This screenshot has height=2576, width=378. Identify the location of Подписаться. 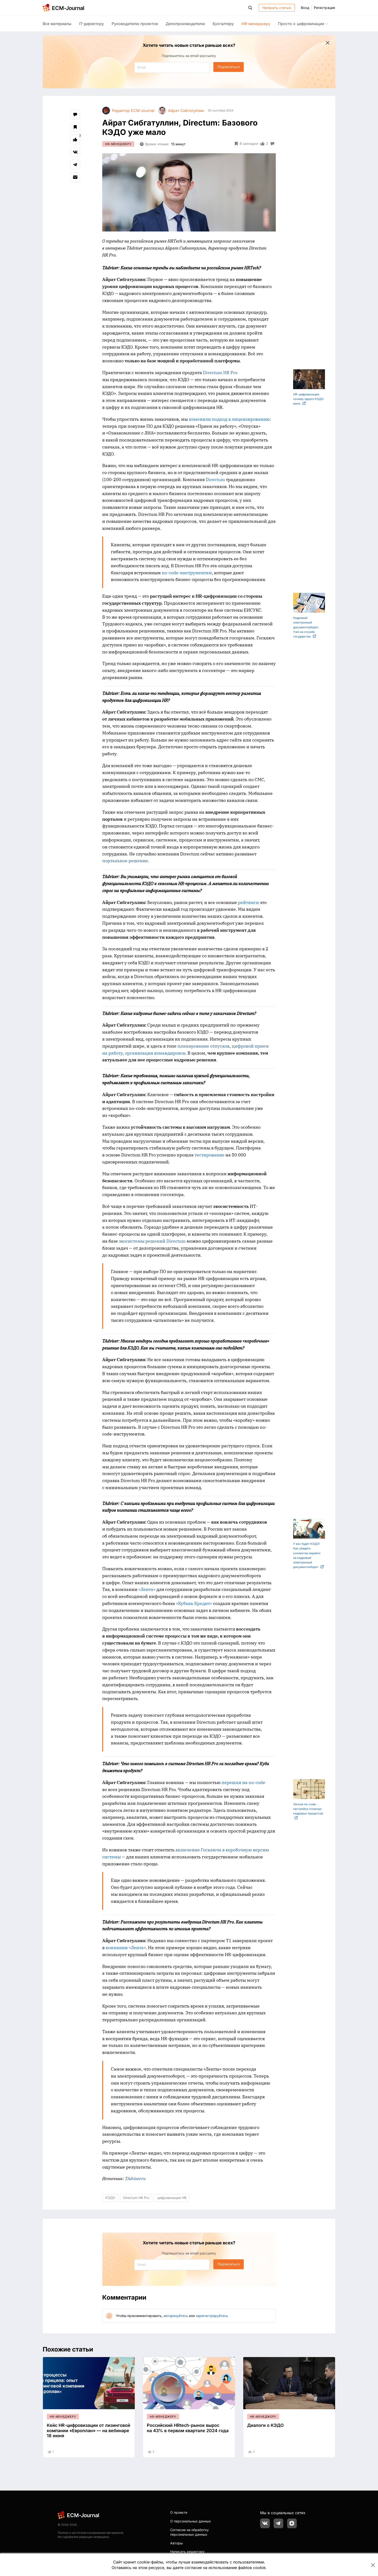
(228, 67).